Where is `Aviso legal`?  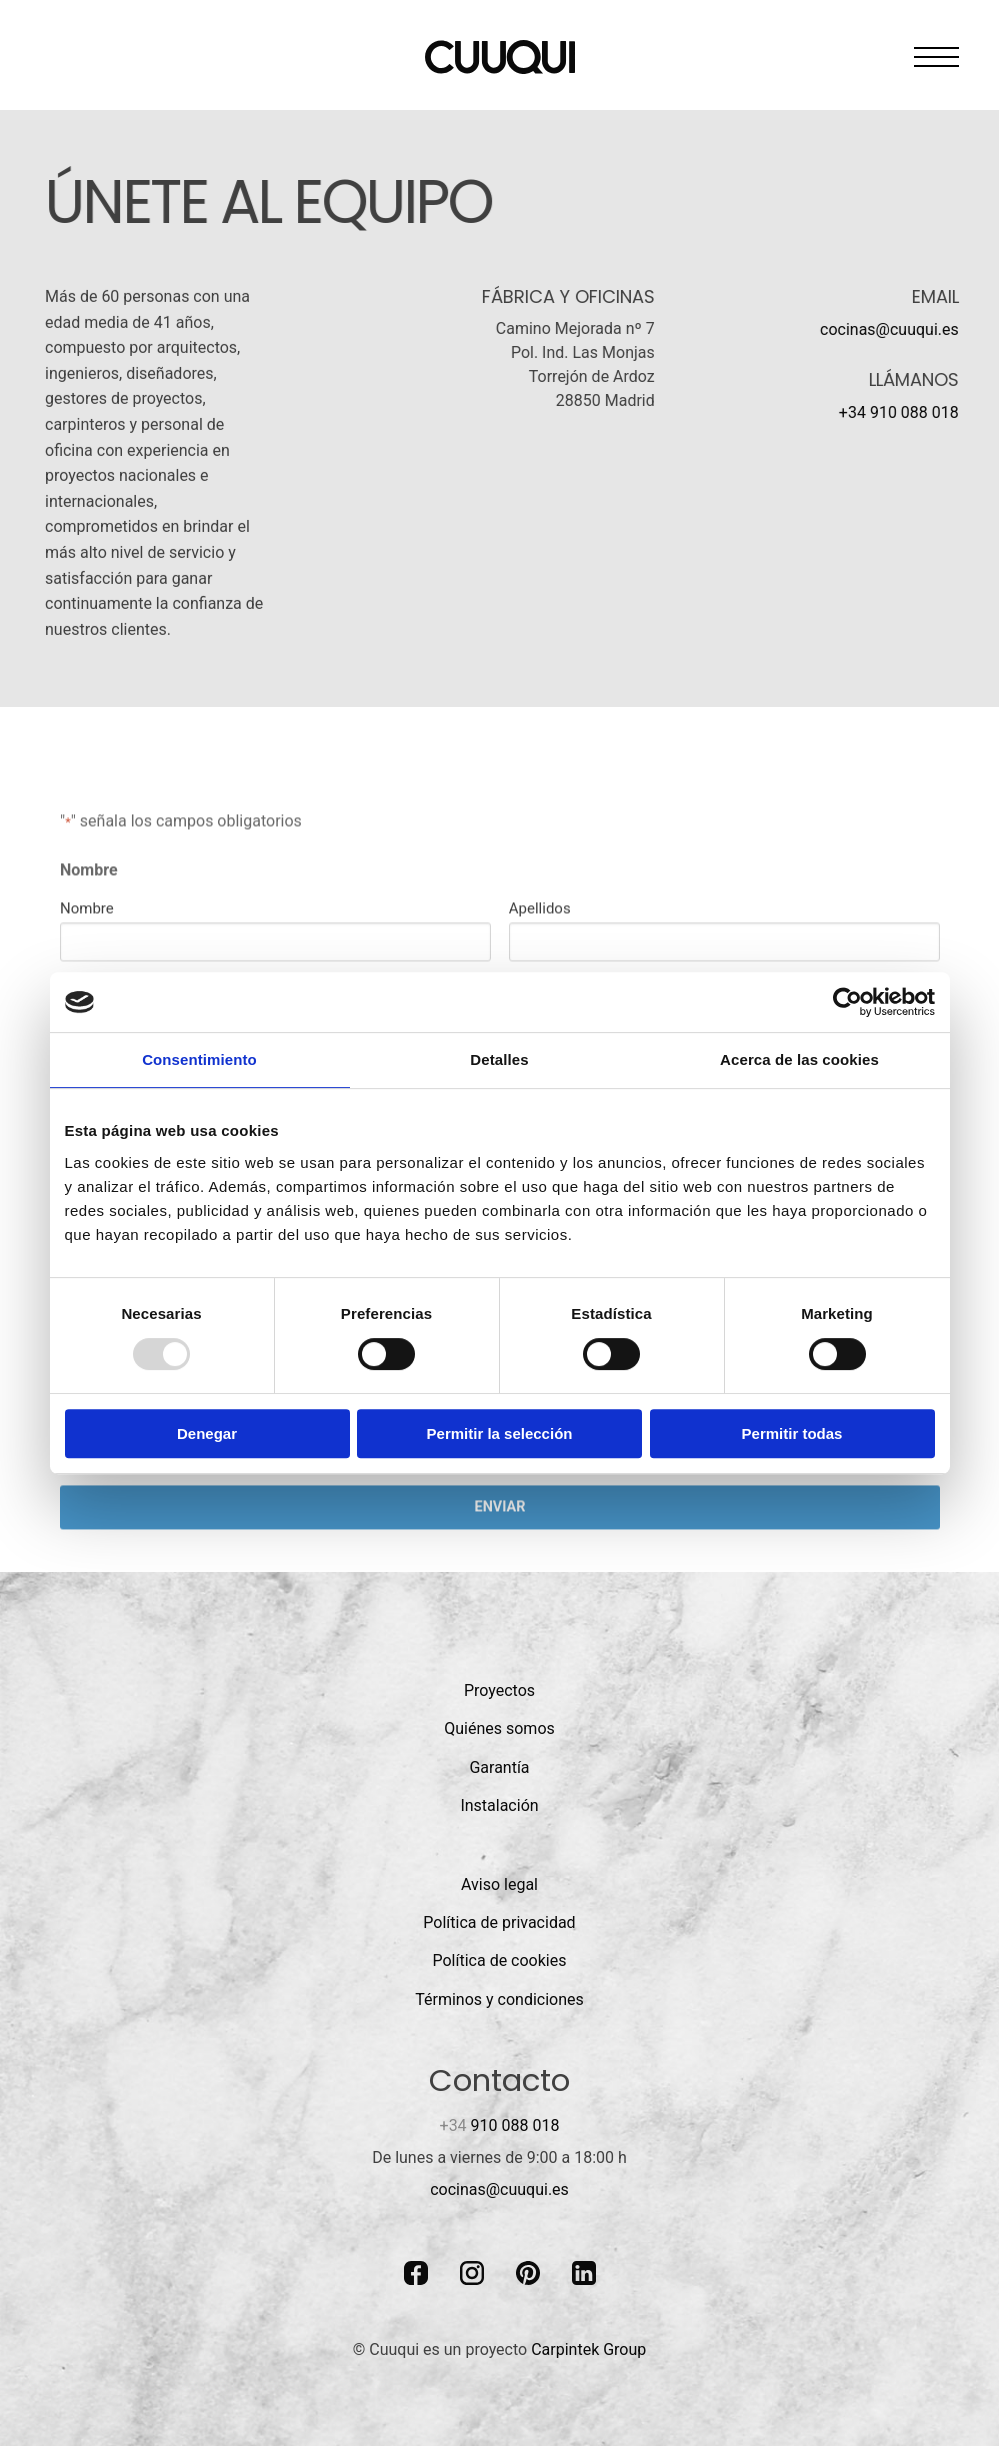
Aviso legal is located at coordinates (499, 1884).